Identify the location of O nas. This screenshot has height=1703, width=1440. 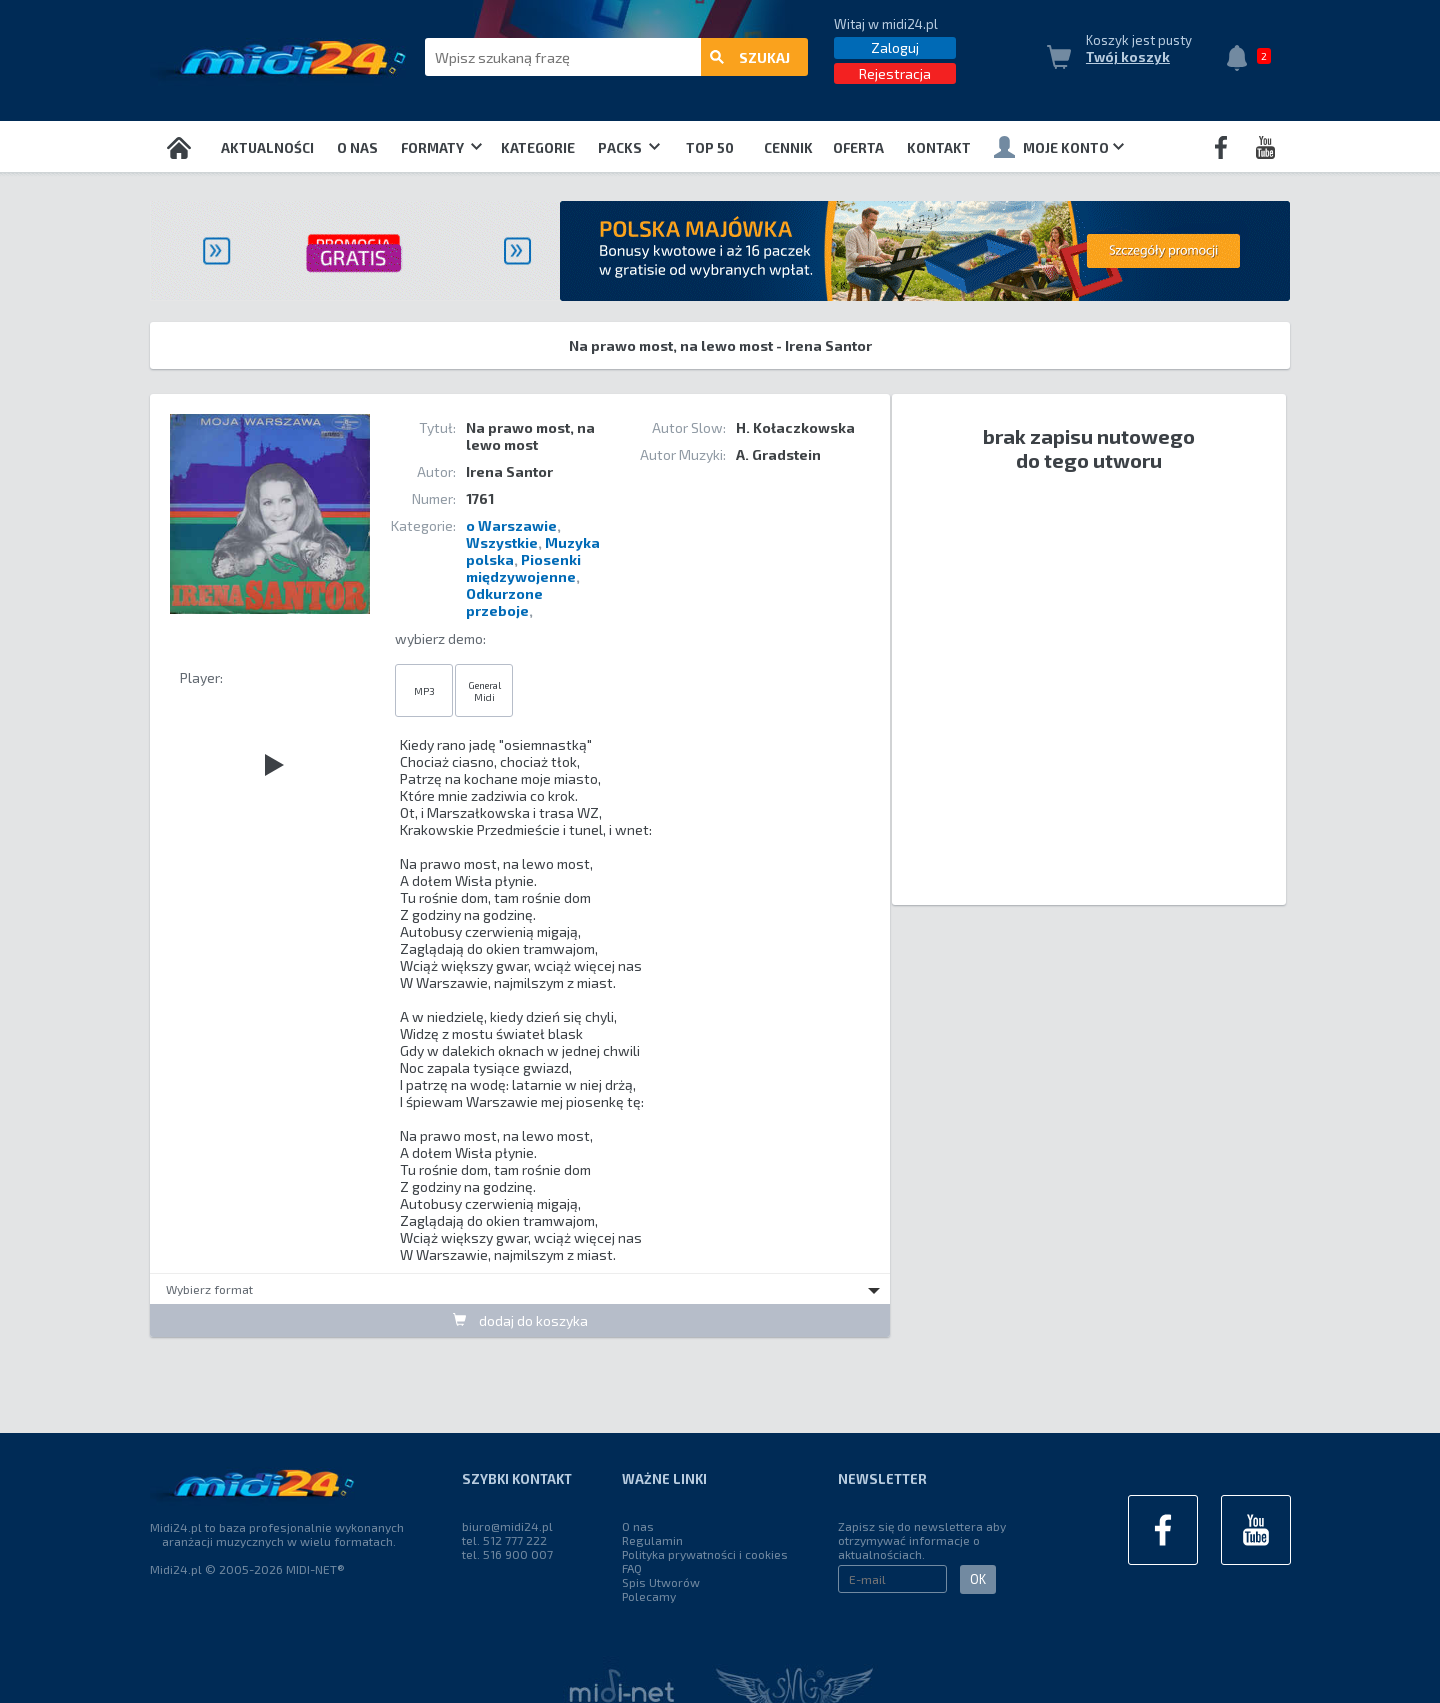
(357, 148).